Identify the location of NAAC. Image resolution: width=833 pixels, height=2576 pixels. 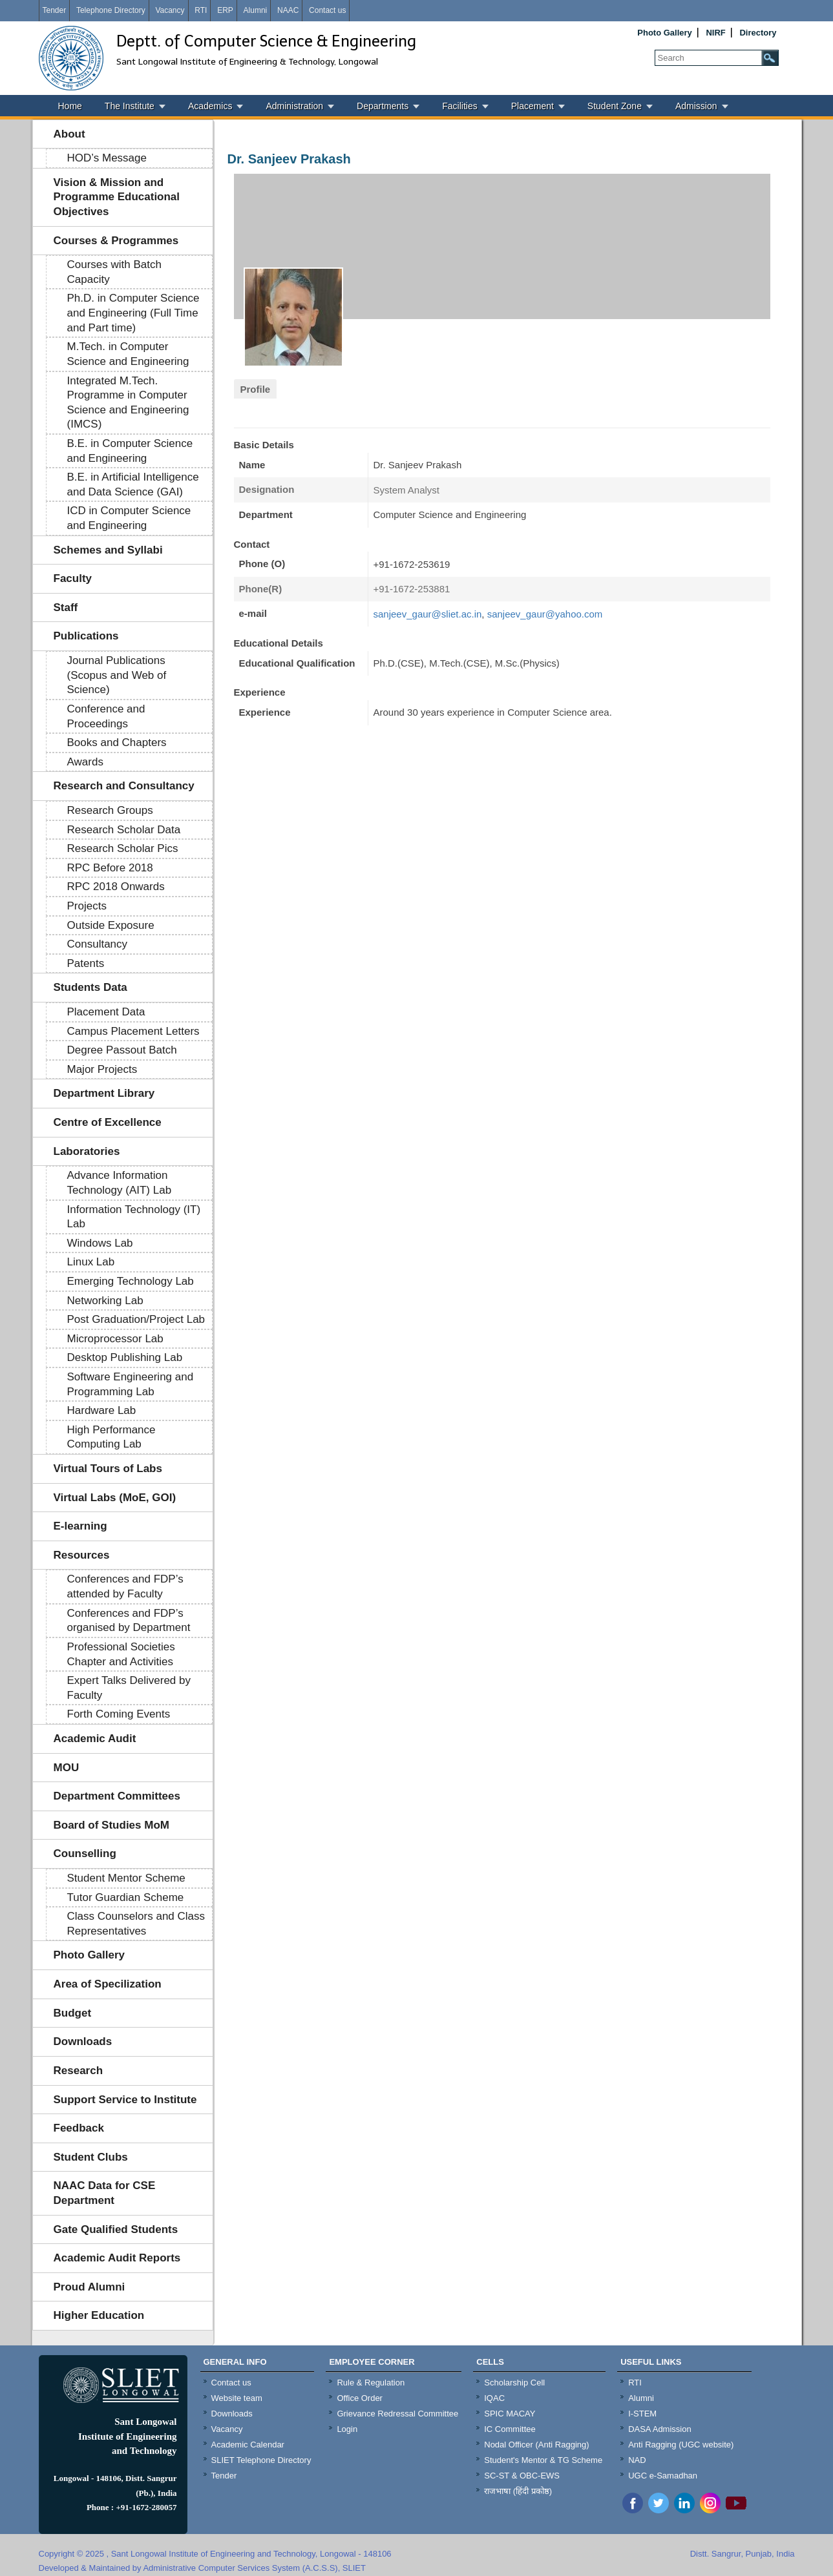
(288, 10).